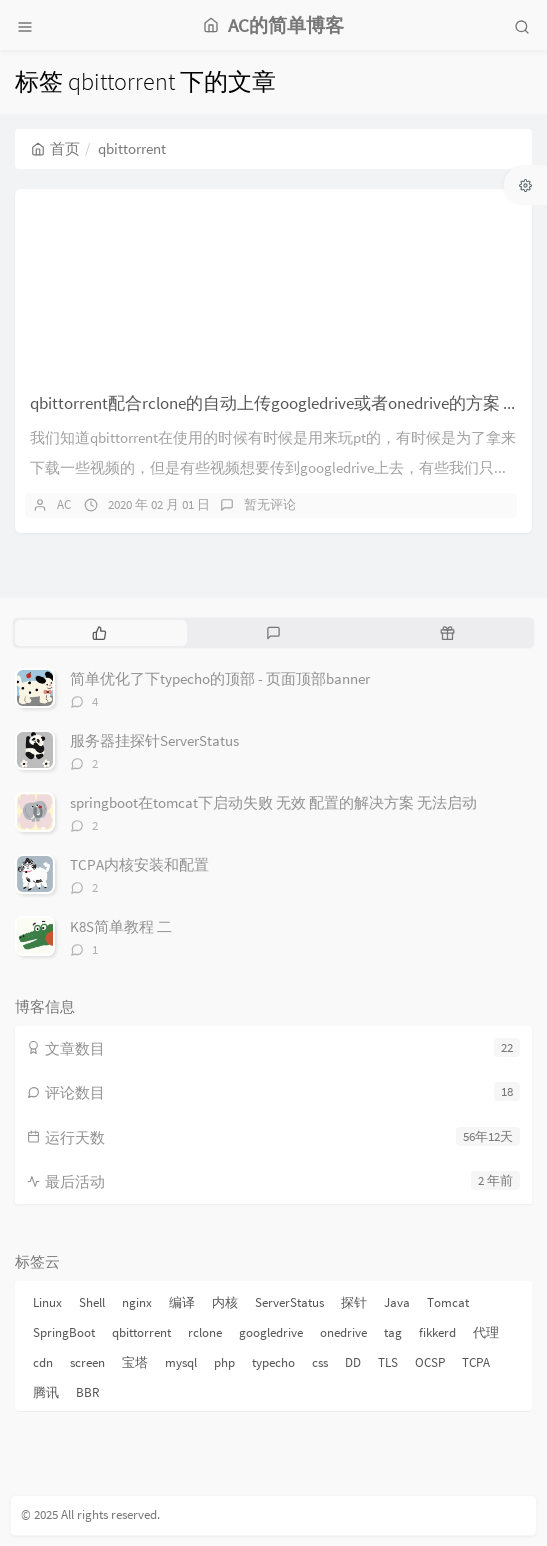 Image resolution: width=547 pixels, height=1546 pixels. Describe the element at coordinates (205, 1332) in the screenshot. I see `rclone` at that location.